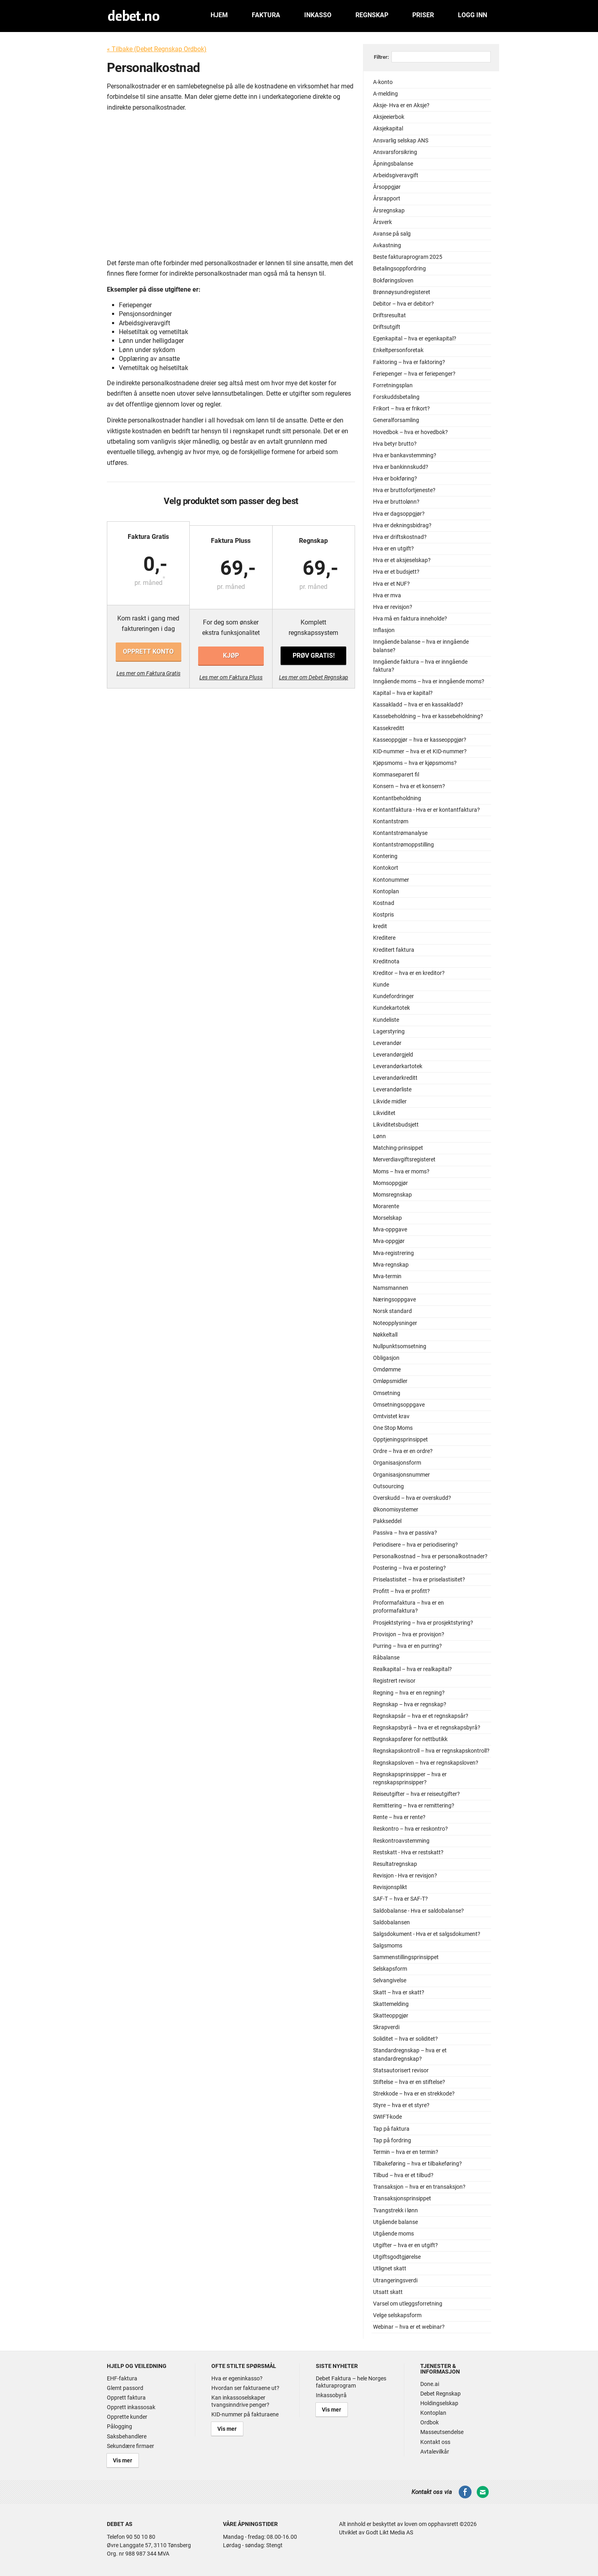 This screenshot has width=598, height=2576. Describe the element at coordinates (420, 751) in the screenshot. I see `KID-nummer – hva er et KID-nummer?` at that location.